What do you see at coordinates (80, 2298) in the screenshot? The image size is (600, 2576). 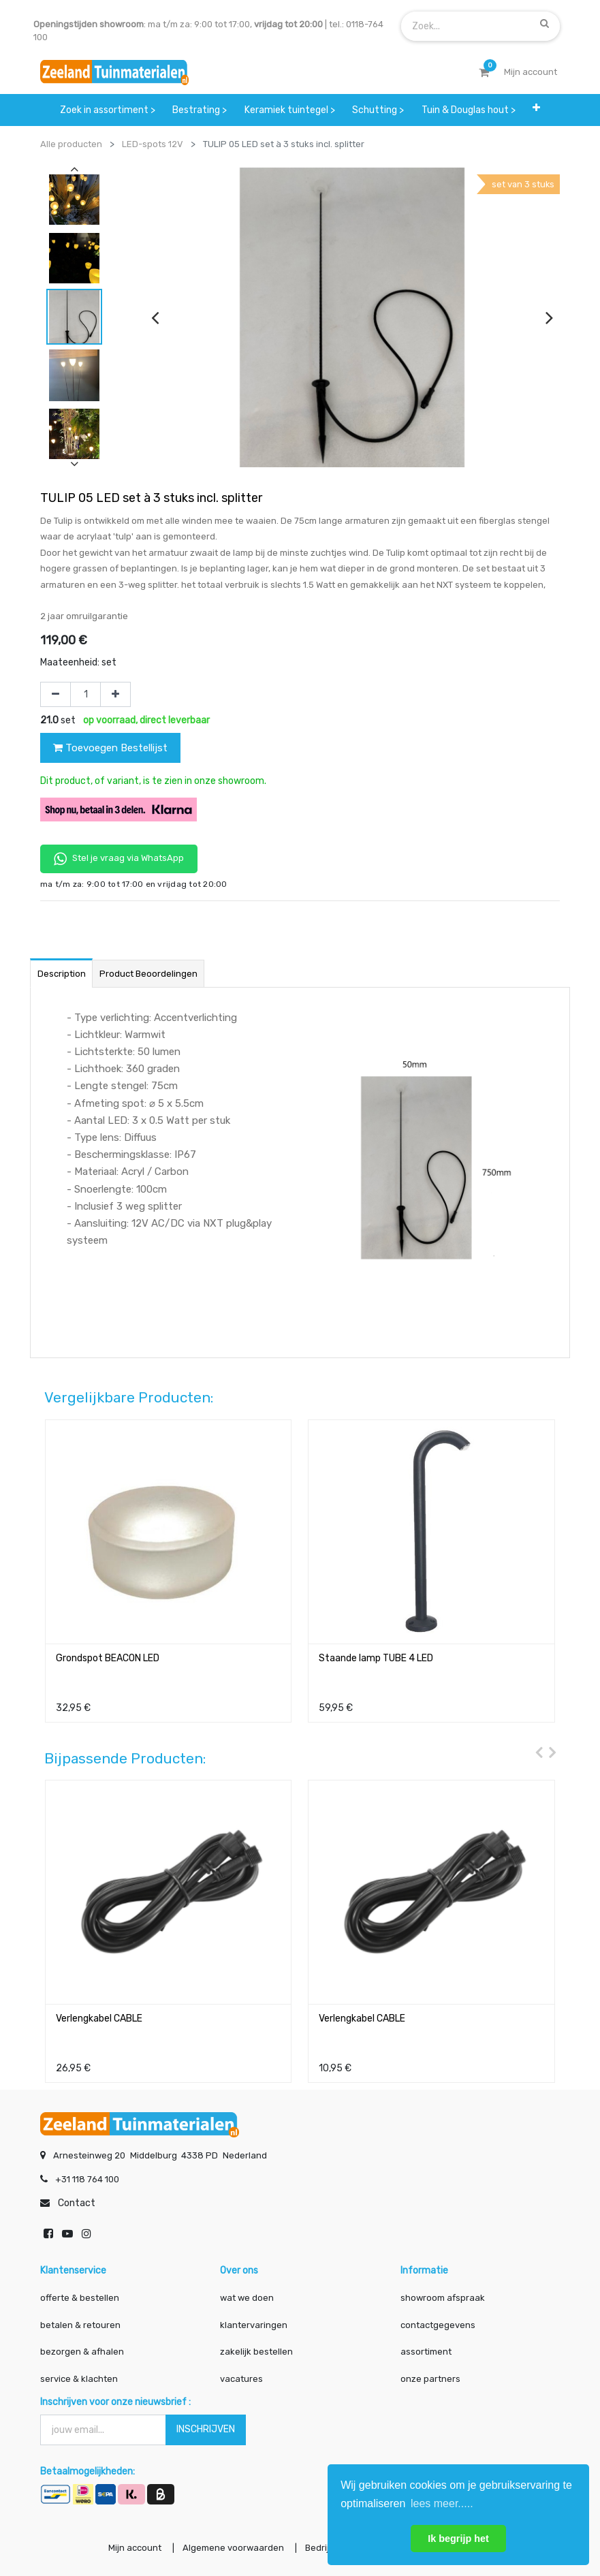 I see `offerte & bestellen` at bounding box center [80, 2298].